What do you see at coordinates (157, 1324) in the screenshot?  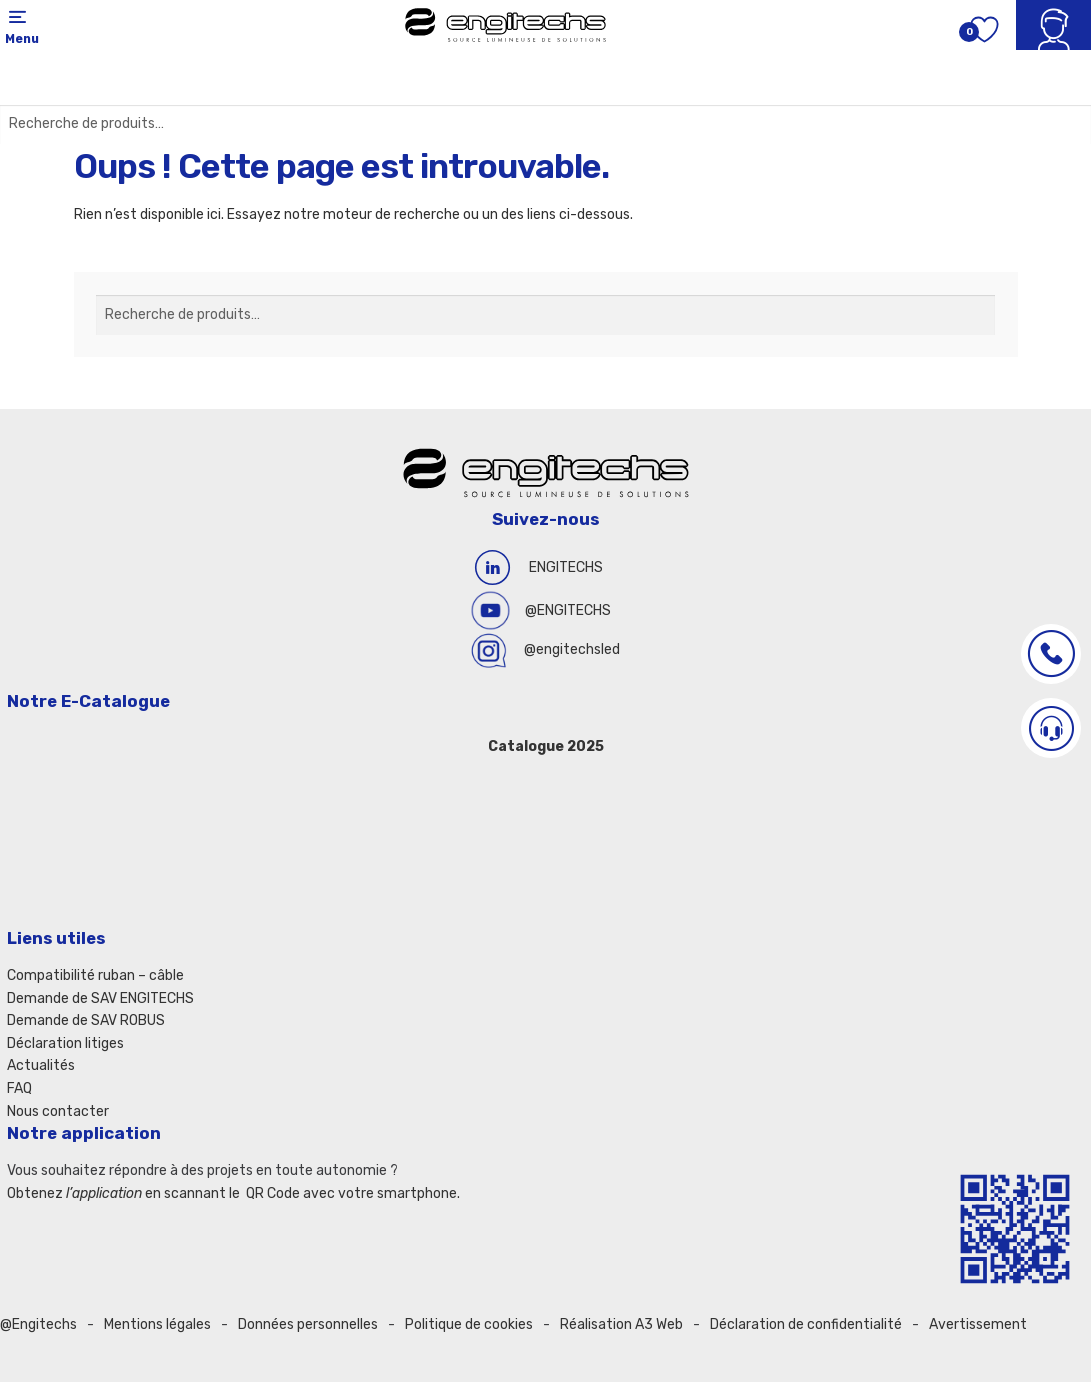 I see `Mentions légales` at bounding box center [157, 1324].